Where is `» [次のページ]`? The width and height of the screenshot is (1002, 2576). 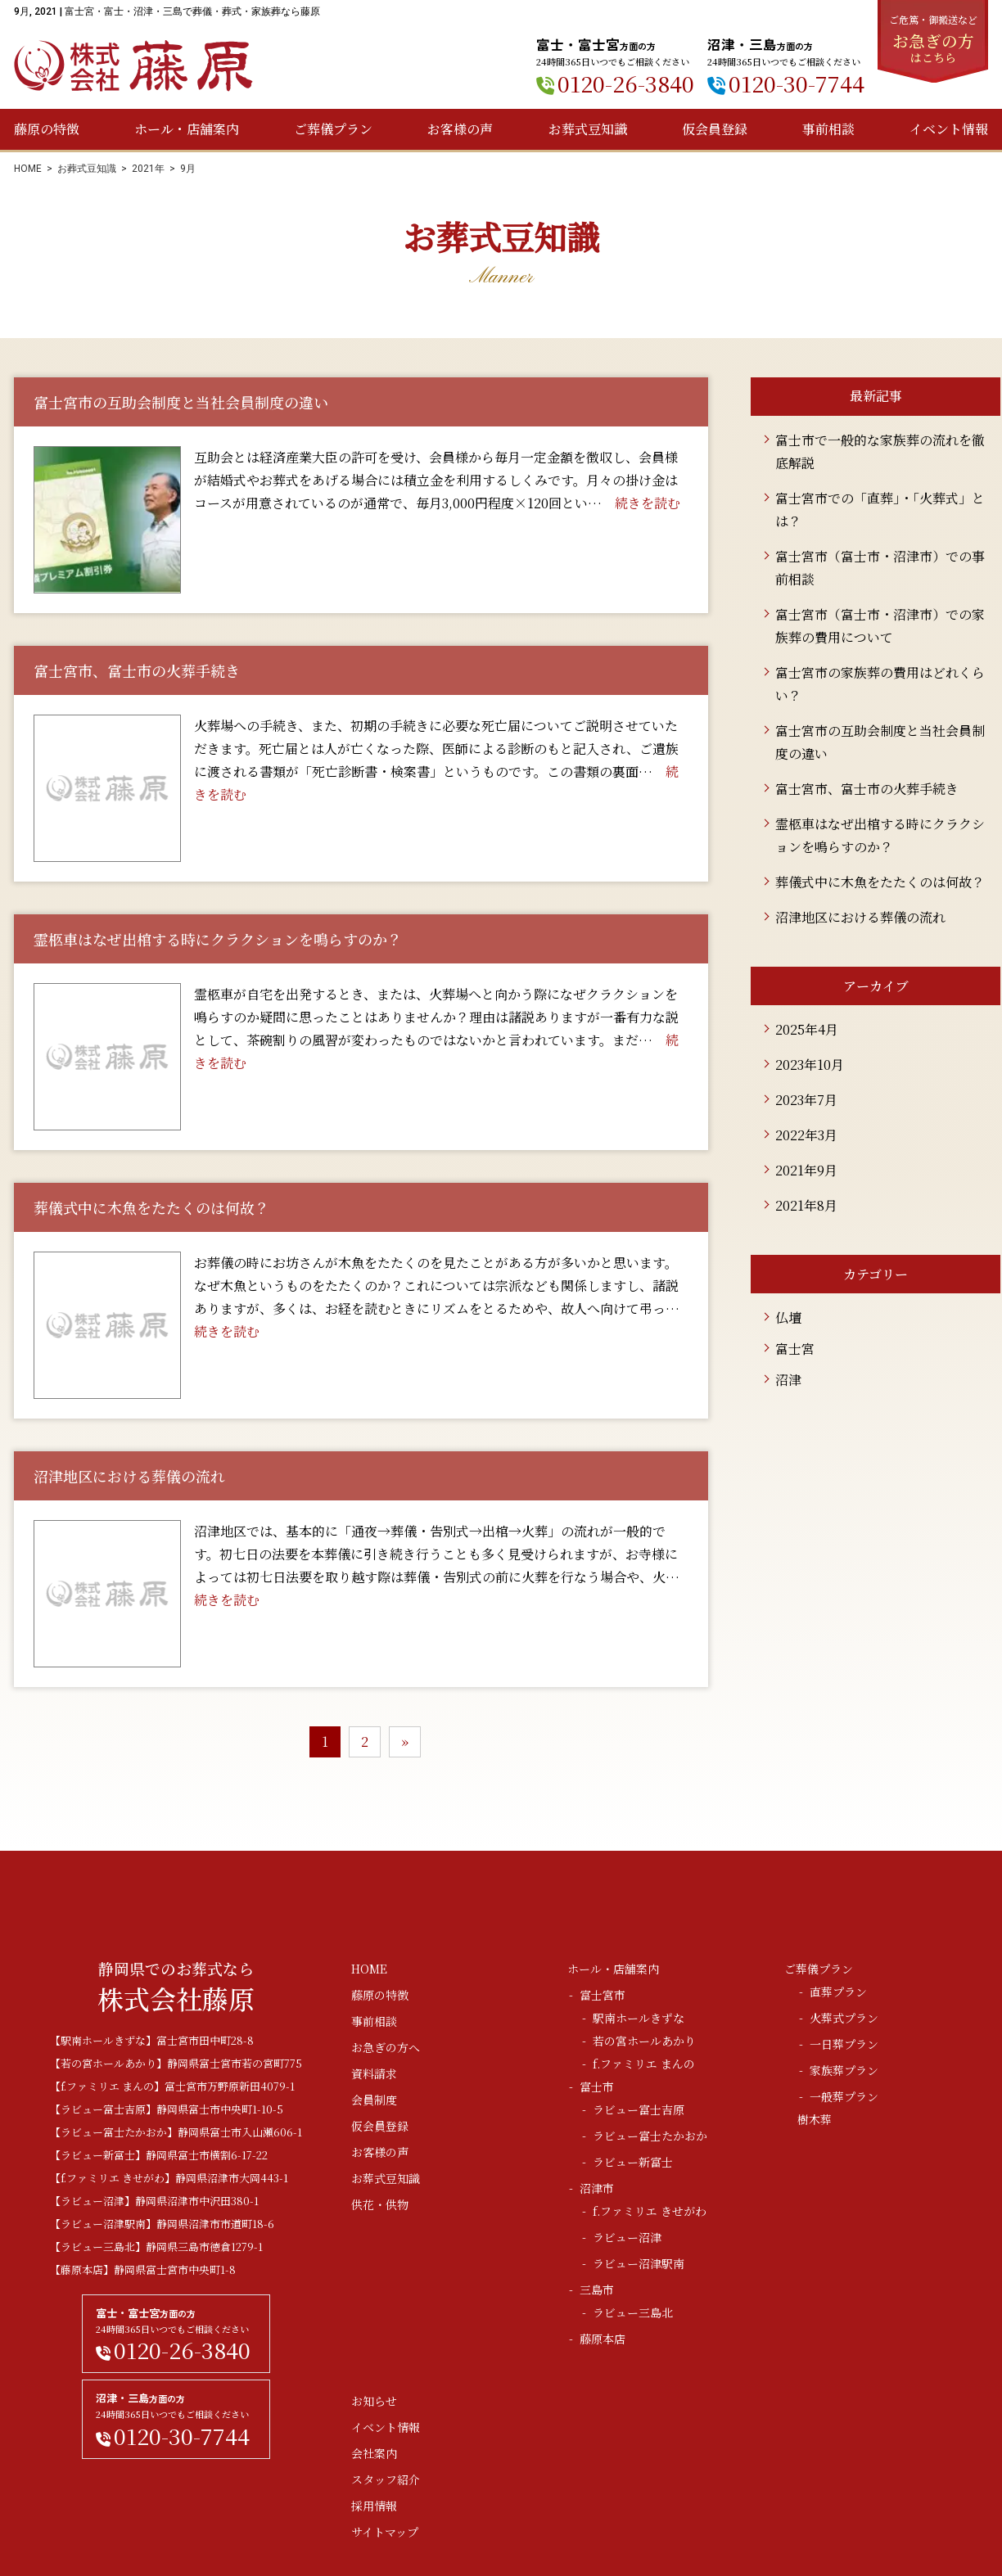
» [次のページ] is located at coordinates (404, 1741).